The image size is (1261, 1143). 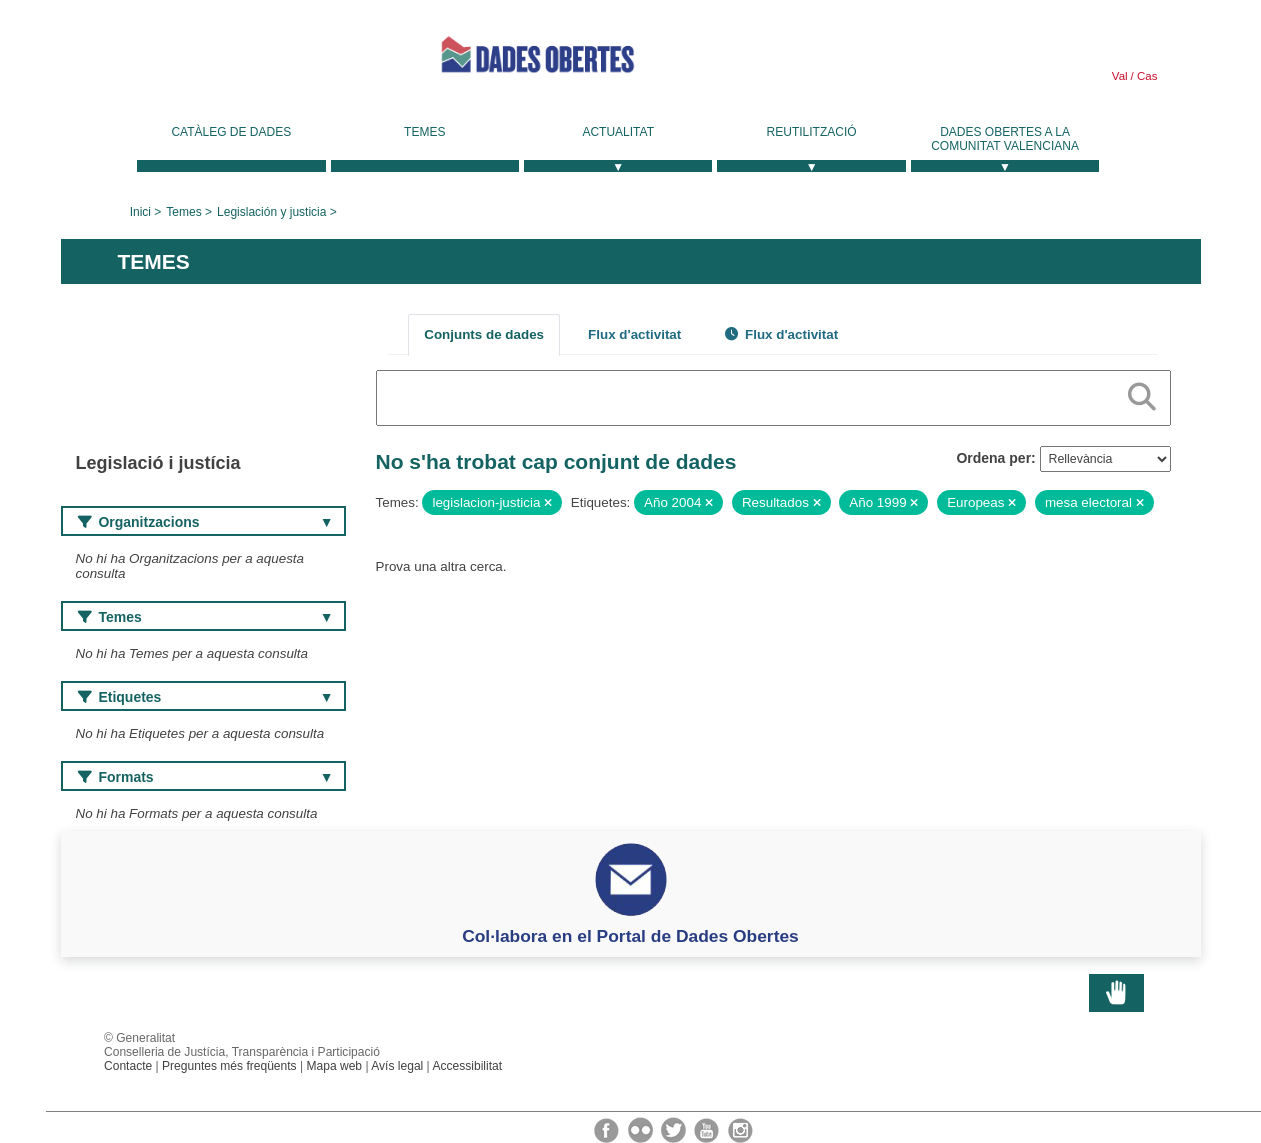 What do you see at coordinates (812, 132) in the screenshot?
I see `Reutilització` at bounding box center [812, 132].